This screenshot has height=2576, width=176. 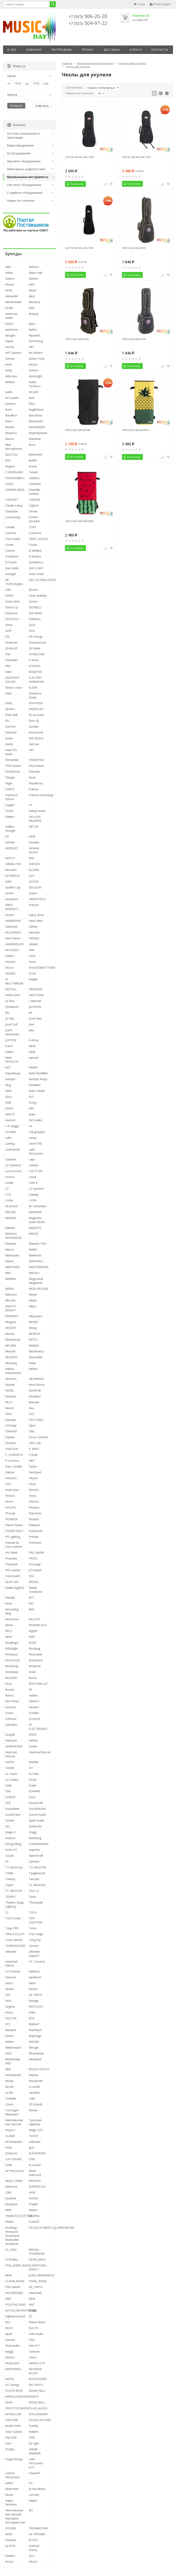 What do you see at coordinates (10, 2130) in the screenshot?
I see `Форест` at bounding box center [10, 2130].